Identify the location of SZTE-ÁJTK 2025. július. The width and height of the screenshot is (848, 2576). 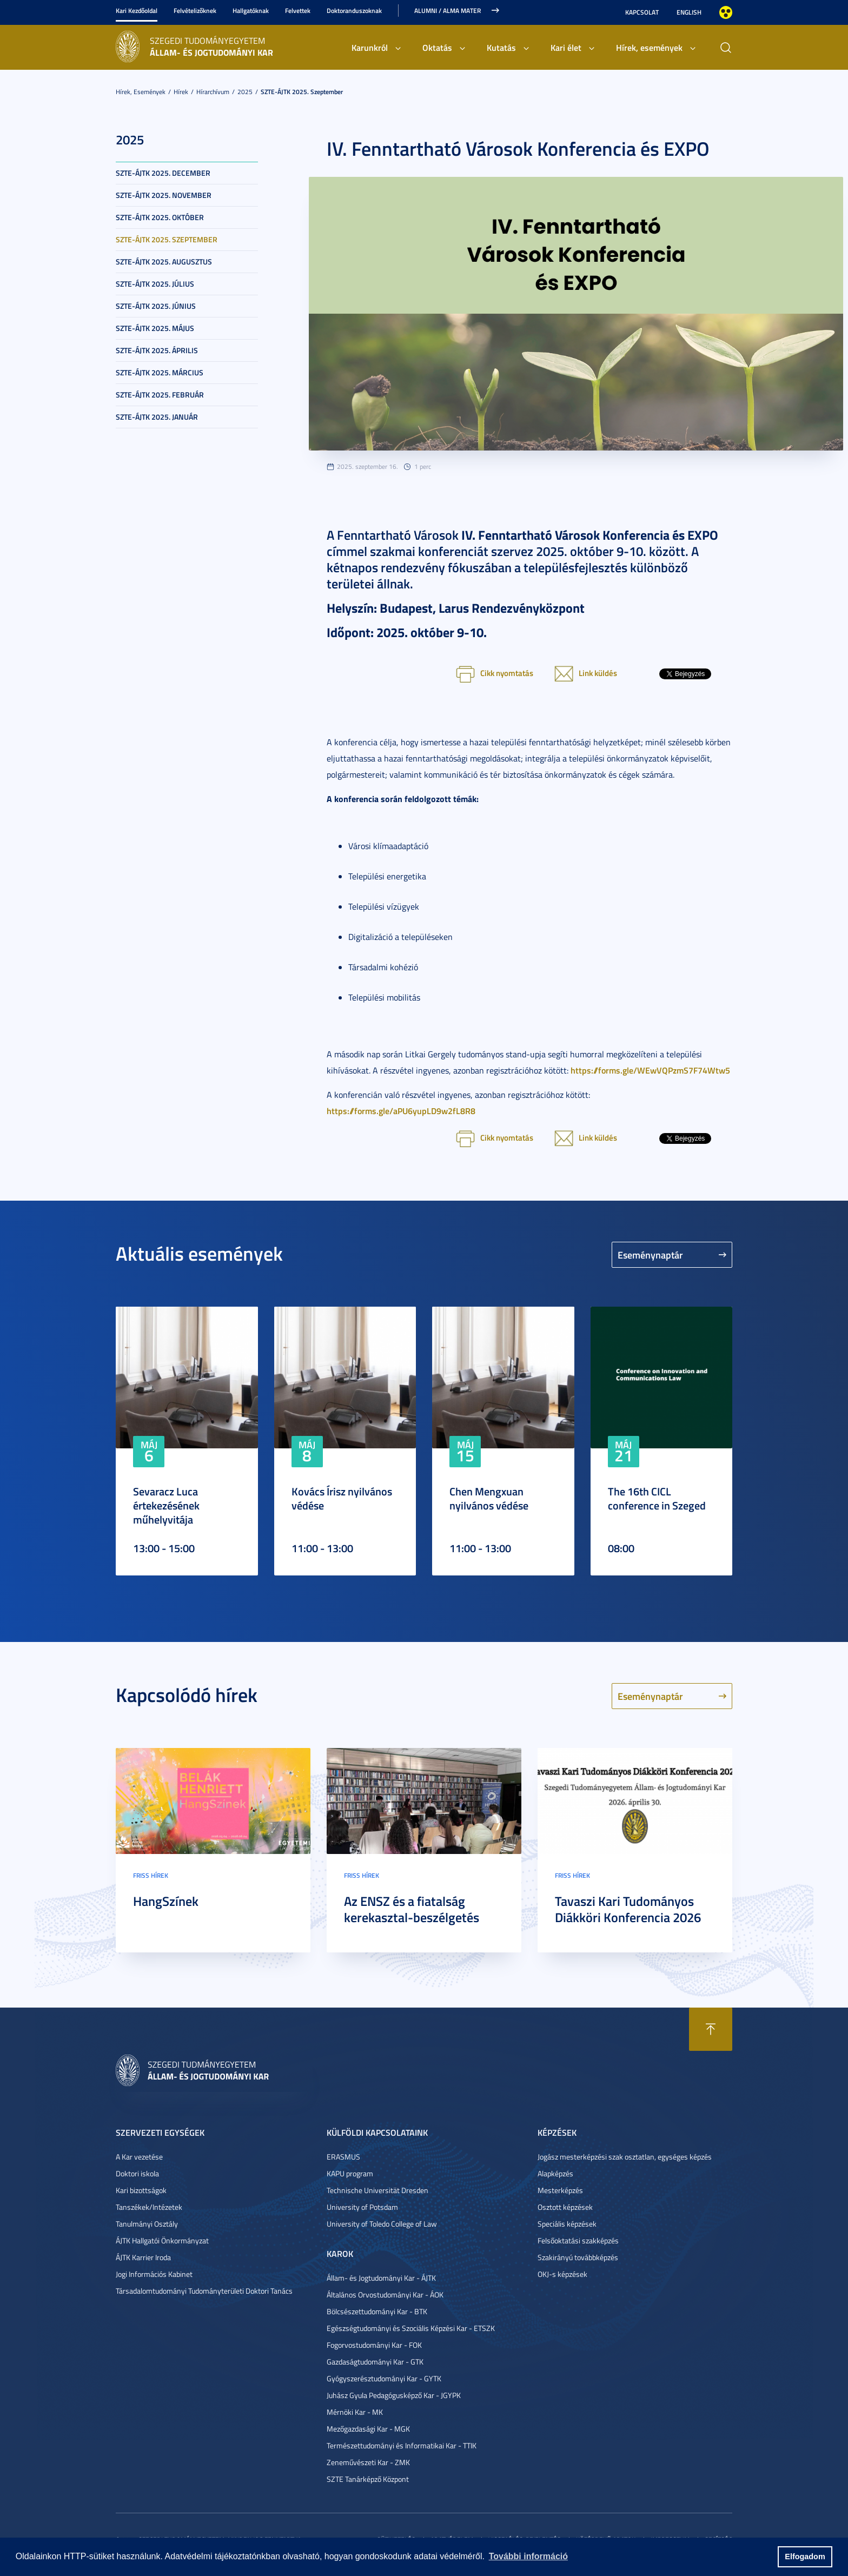
(155, 284).